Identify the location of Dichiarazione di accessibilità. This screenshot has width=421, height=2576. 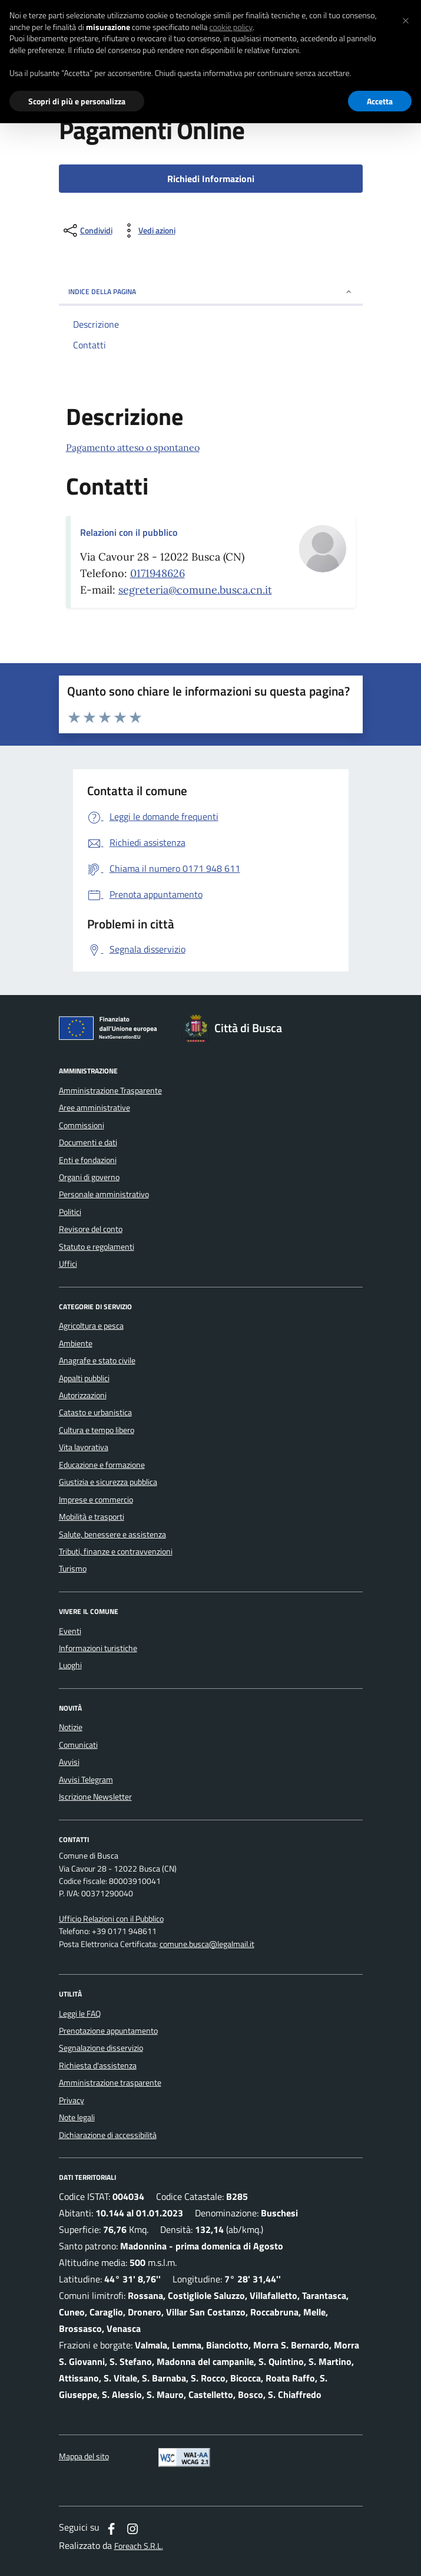
(108, 2135).